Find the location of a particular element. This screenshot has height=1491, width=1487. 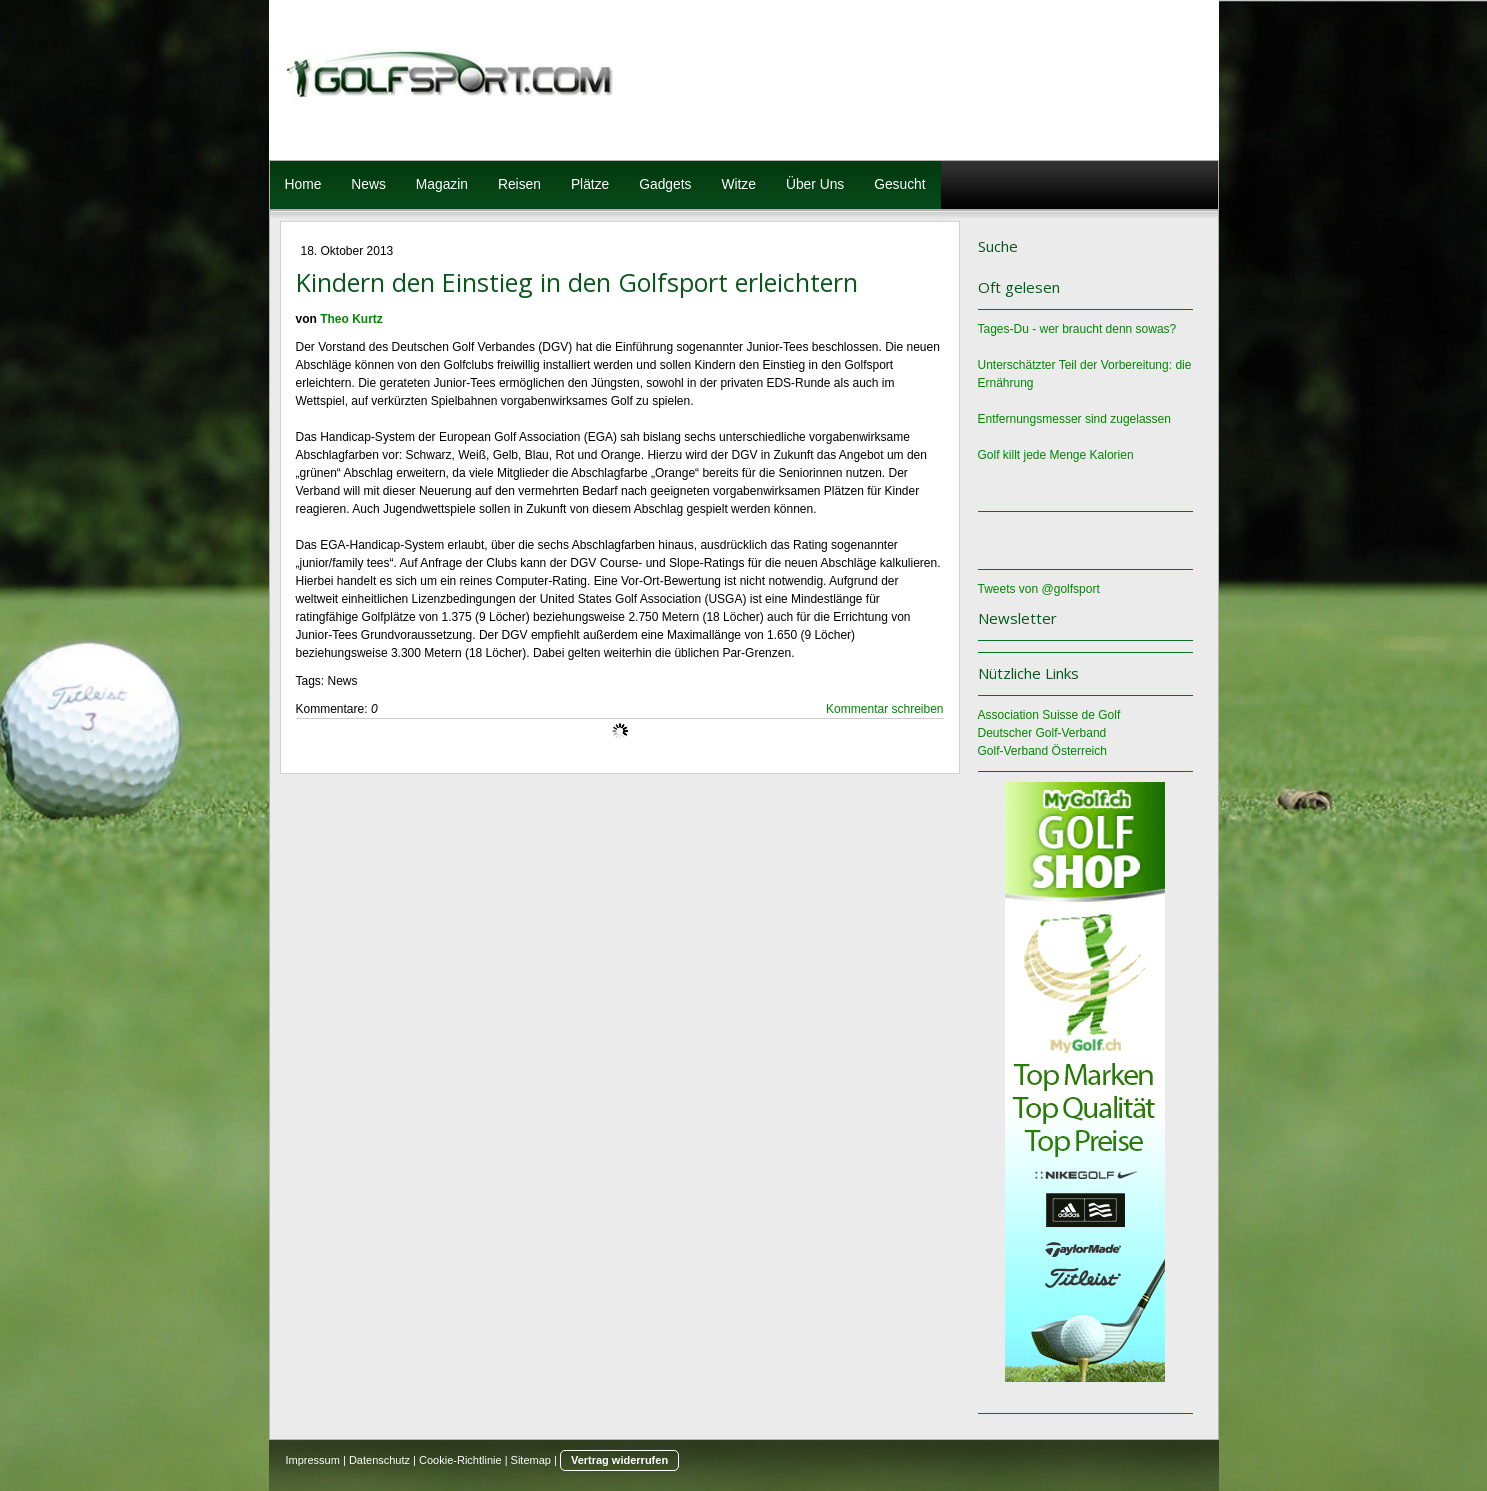

Sitemap is located at coordinates (531, 1460).